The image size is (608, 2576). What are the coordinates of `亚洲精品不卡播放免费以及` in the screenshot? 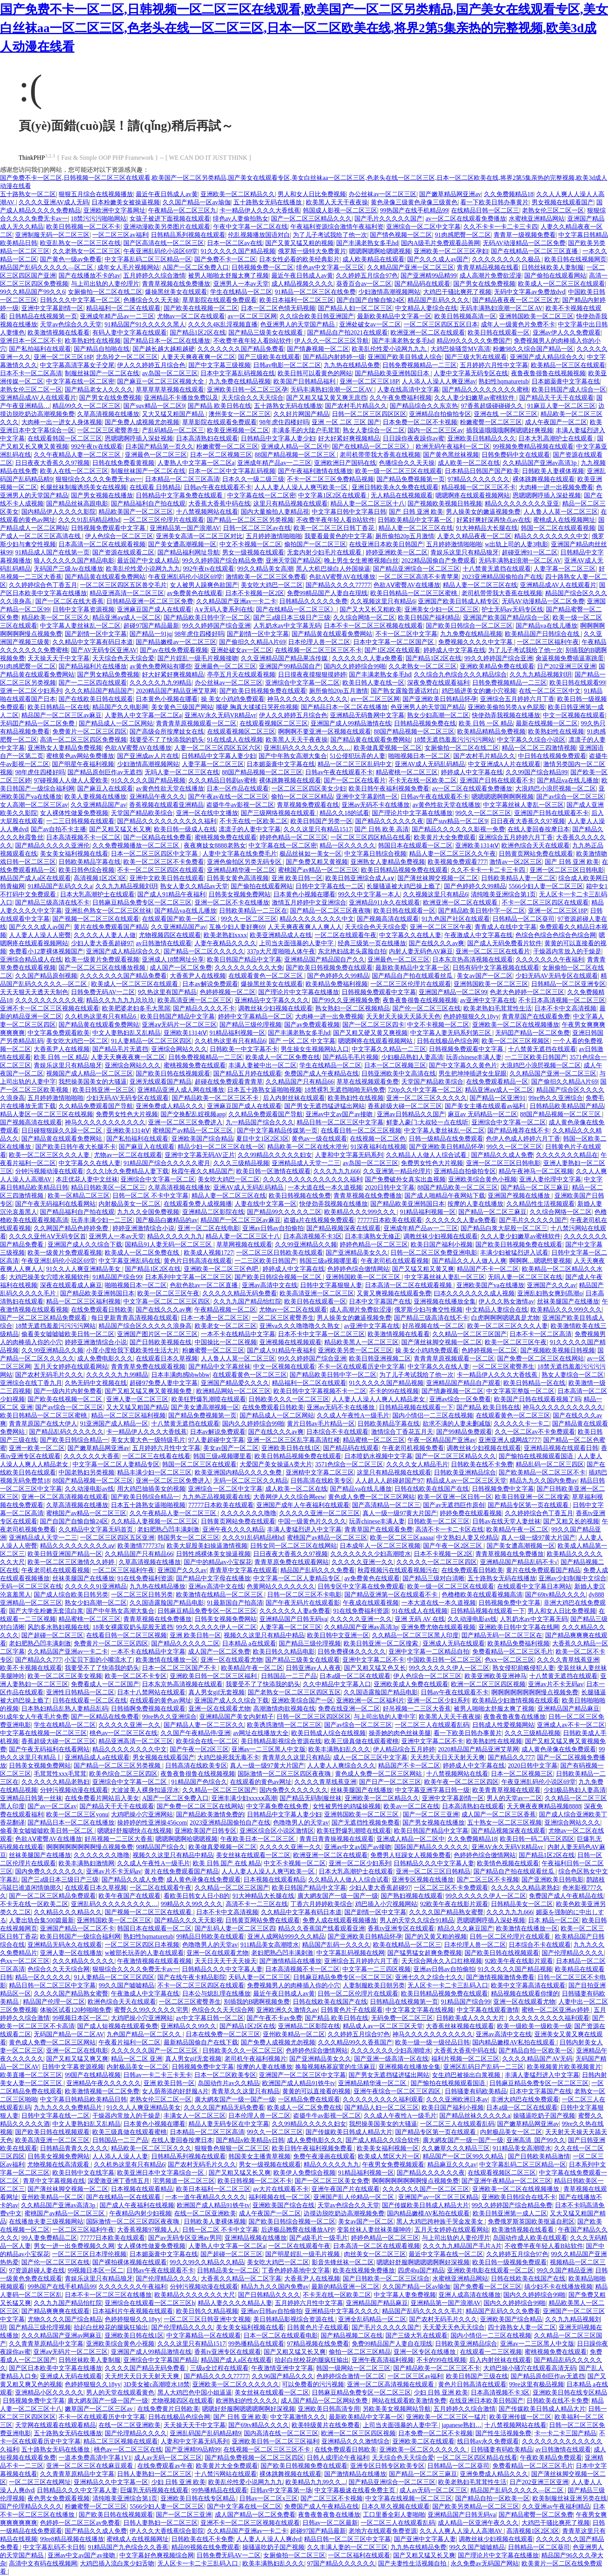 It's located at (181, 397).